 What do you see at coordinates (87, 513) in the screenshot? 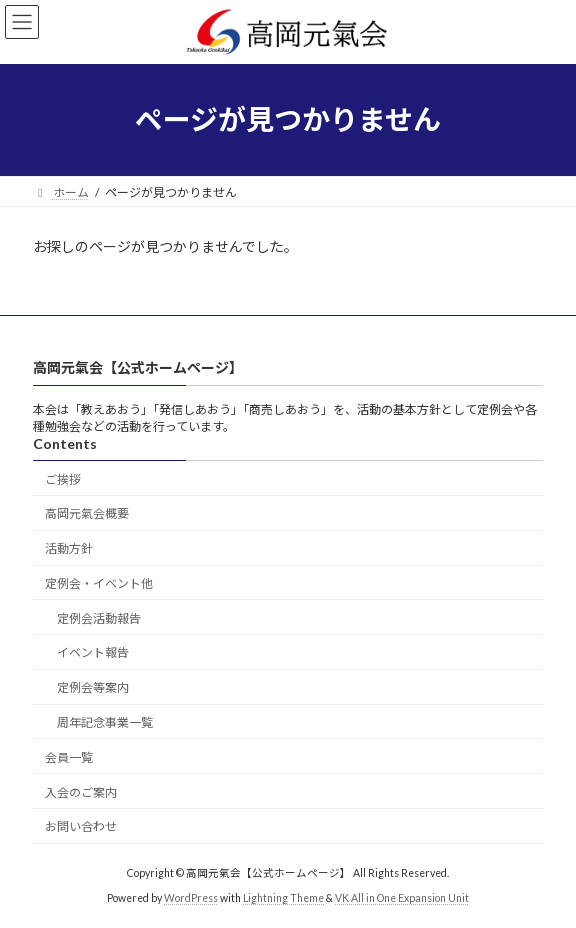
I see `高岡元氣会概要` at bounding box center [87, 513].